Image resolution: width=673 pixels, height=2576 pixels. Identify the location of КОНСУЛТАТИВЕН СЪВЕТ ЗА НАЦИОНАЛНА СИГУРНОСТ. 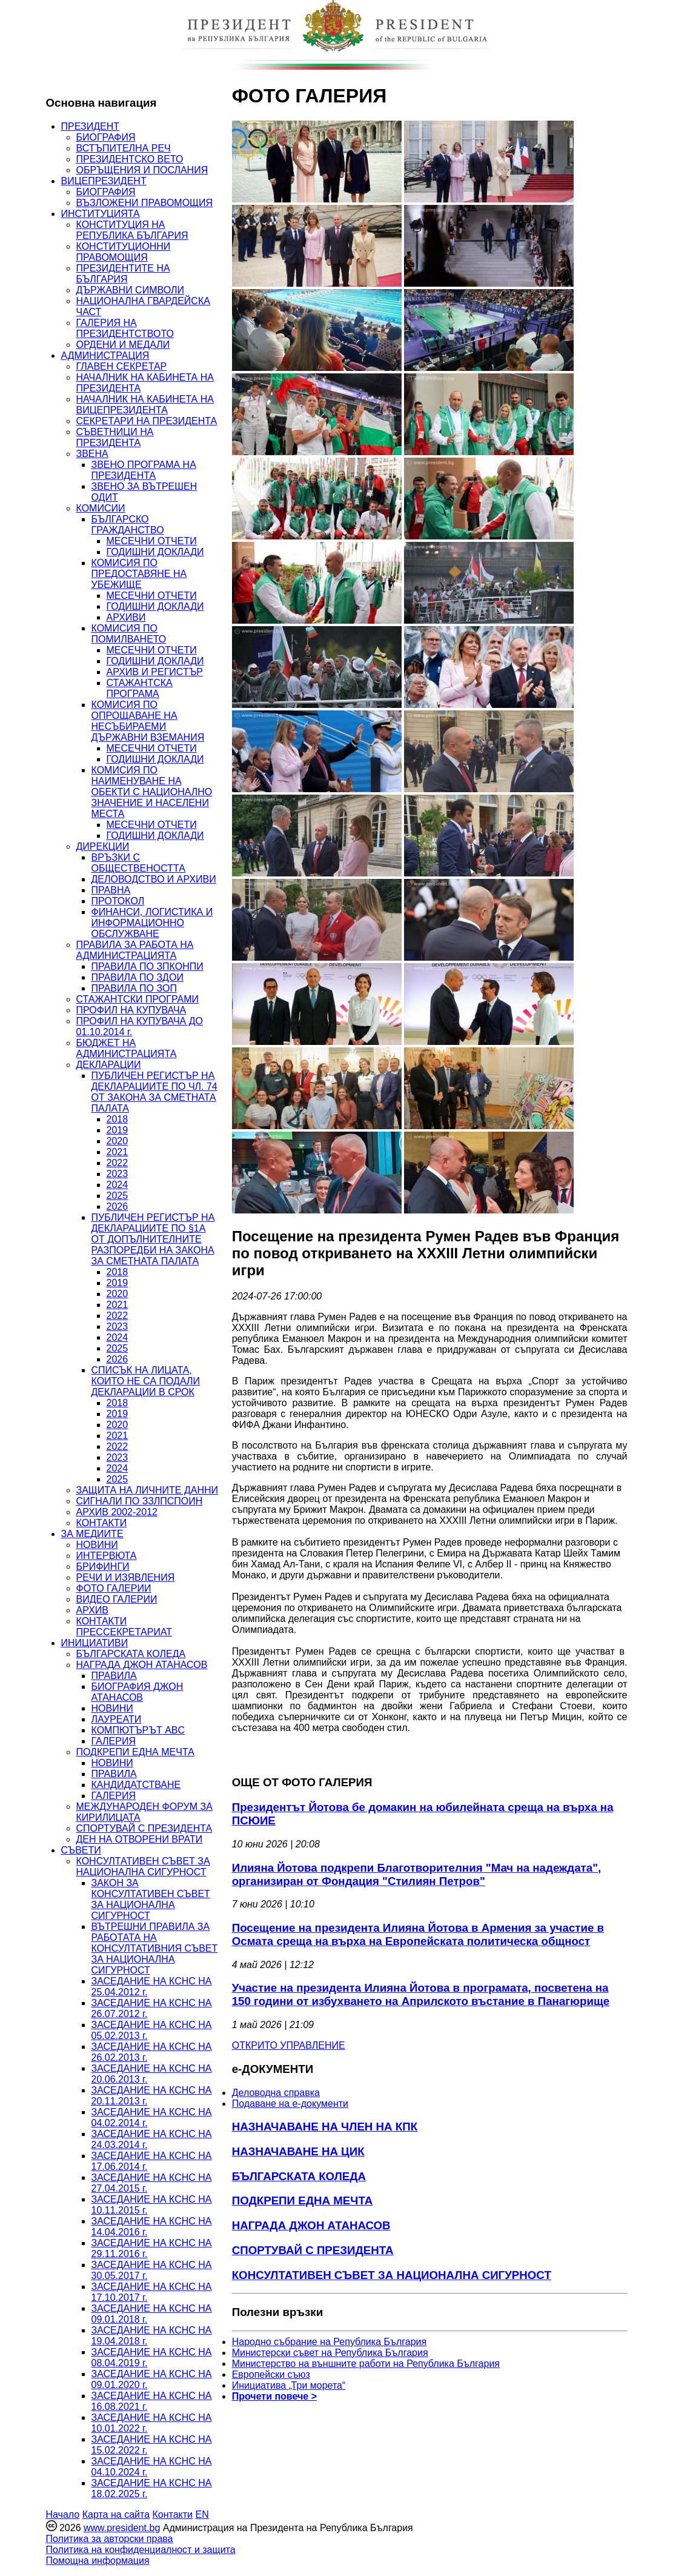
(143, 1866).